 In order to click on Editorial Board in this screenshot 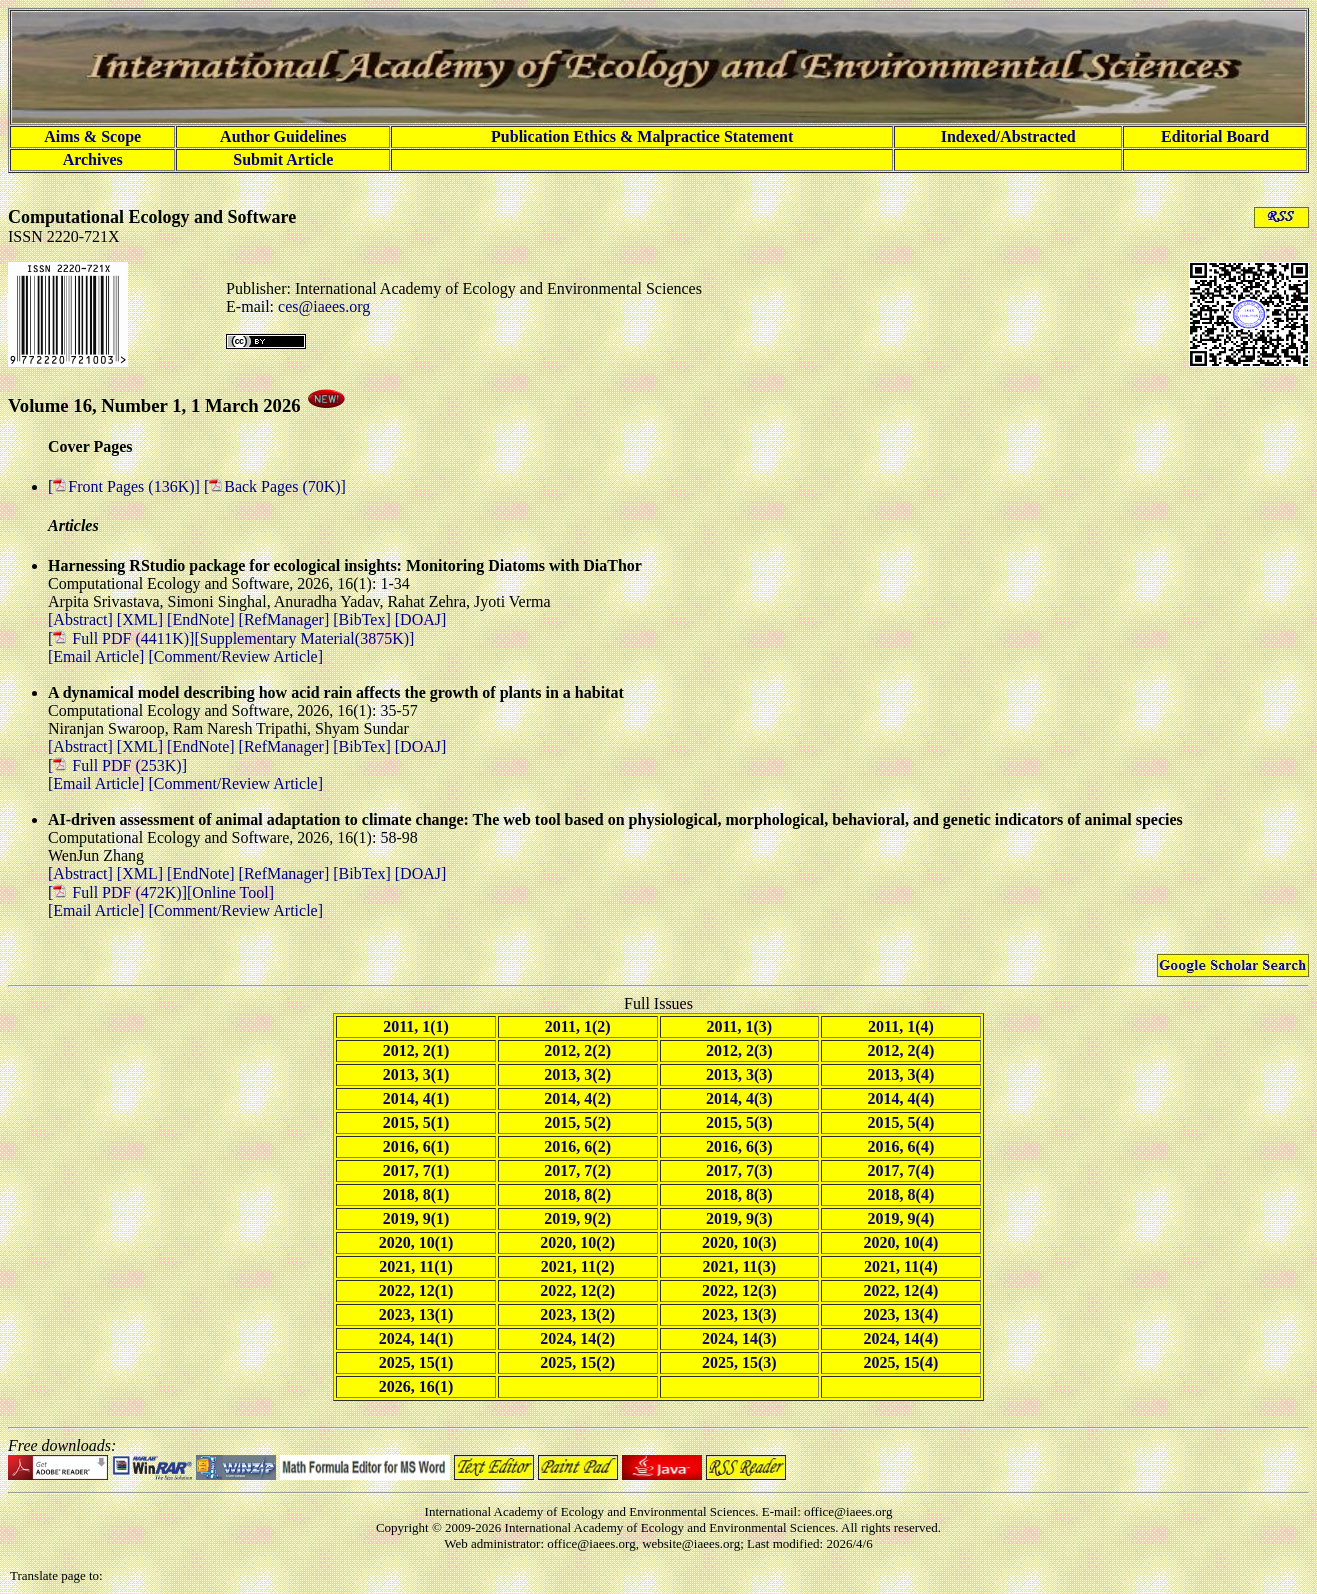, I will do `click(1215, 136)`.